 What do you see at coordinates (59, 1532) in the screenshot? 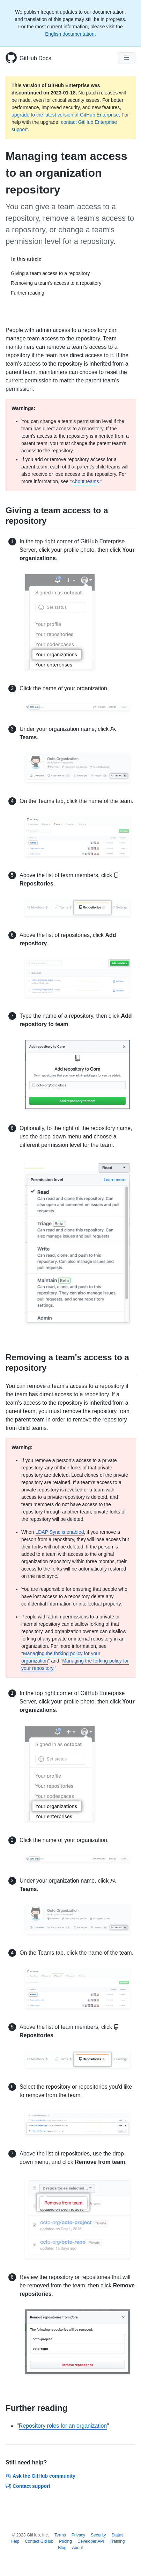
I see `LDAP Sync is enabled` at bounding box center [59, 1532].